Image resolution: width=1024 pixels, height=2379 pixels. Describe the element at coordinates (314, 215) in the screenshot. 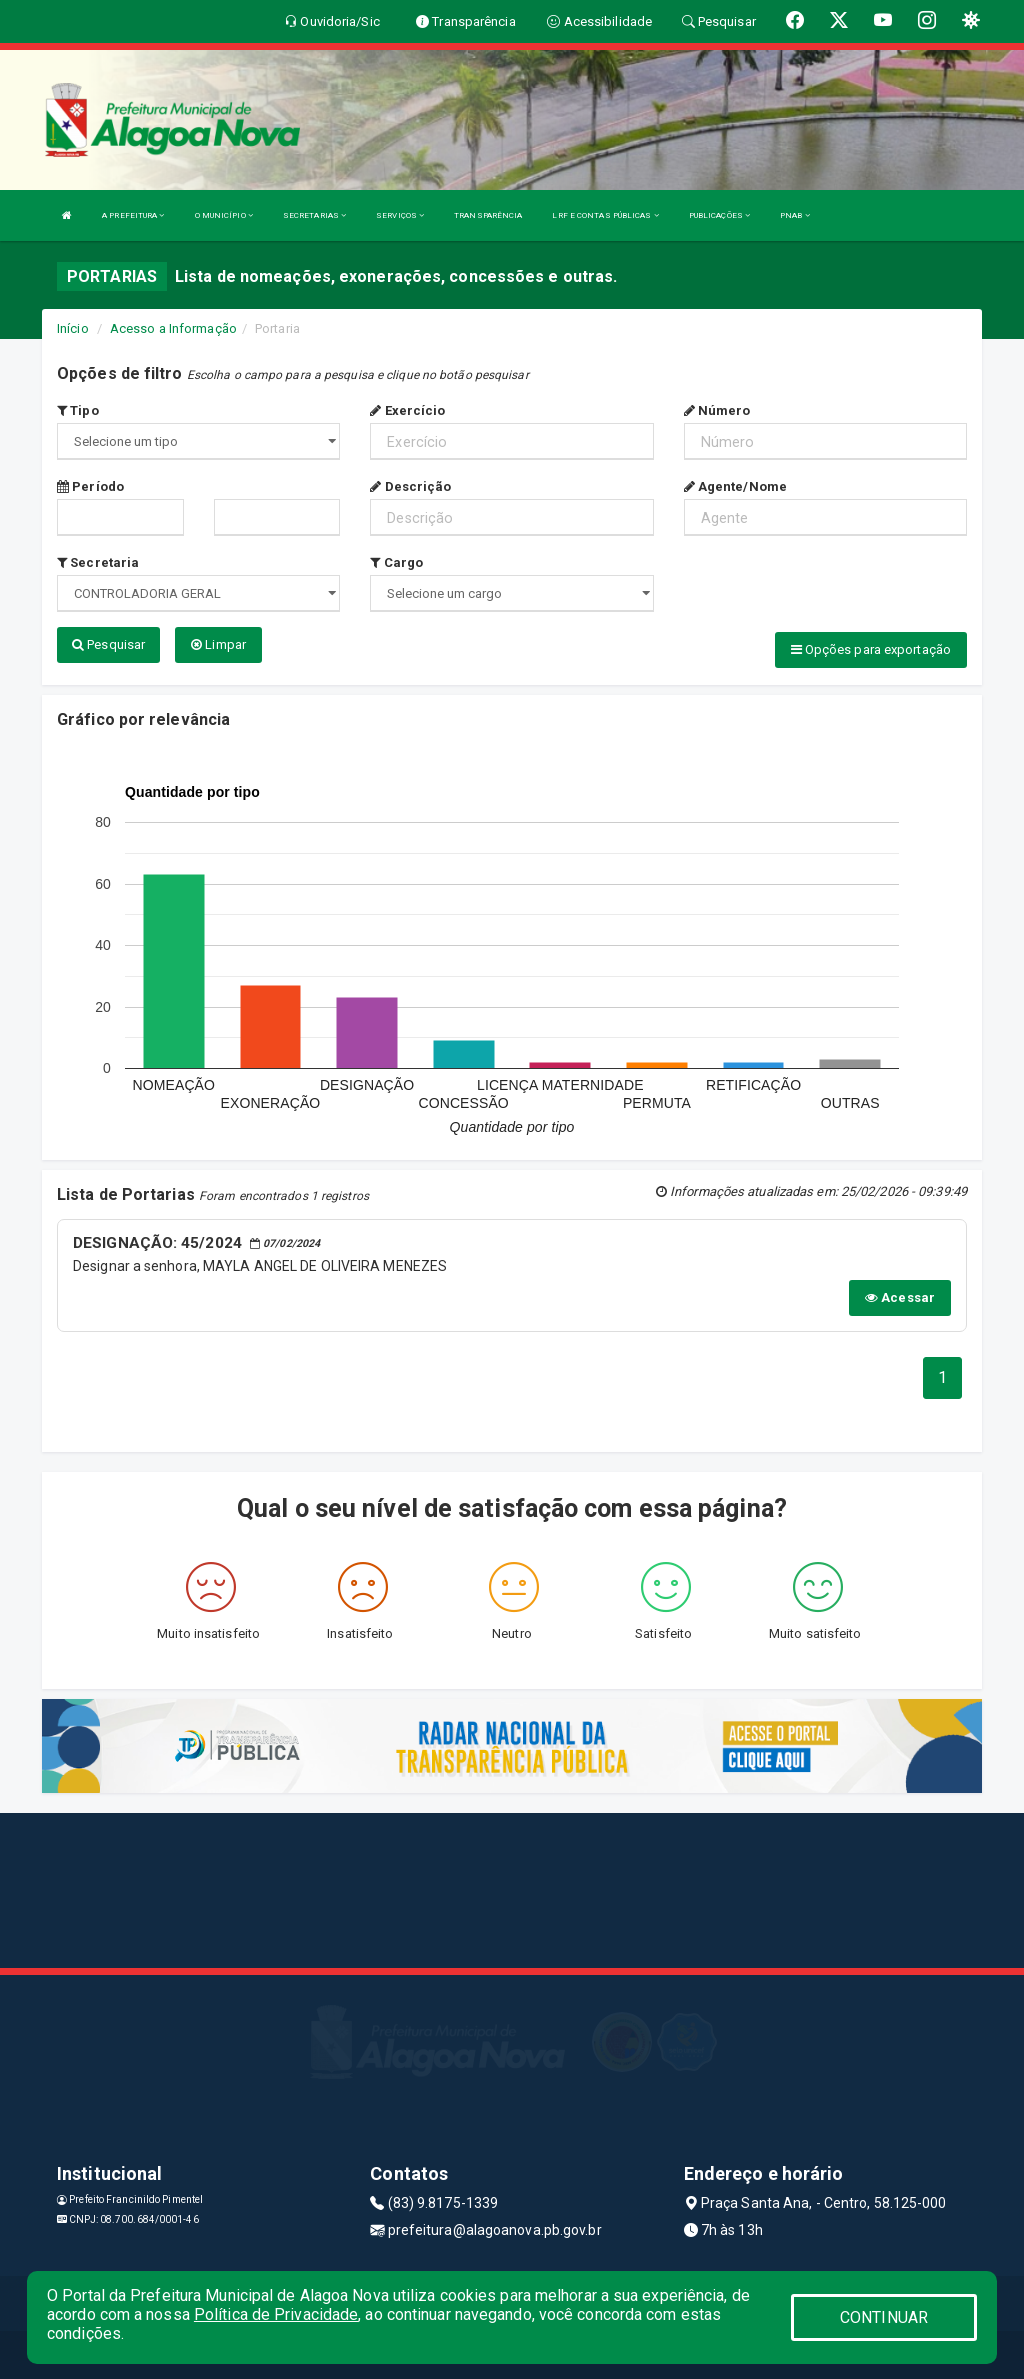

I see `SECRETARIAS` at that location.